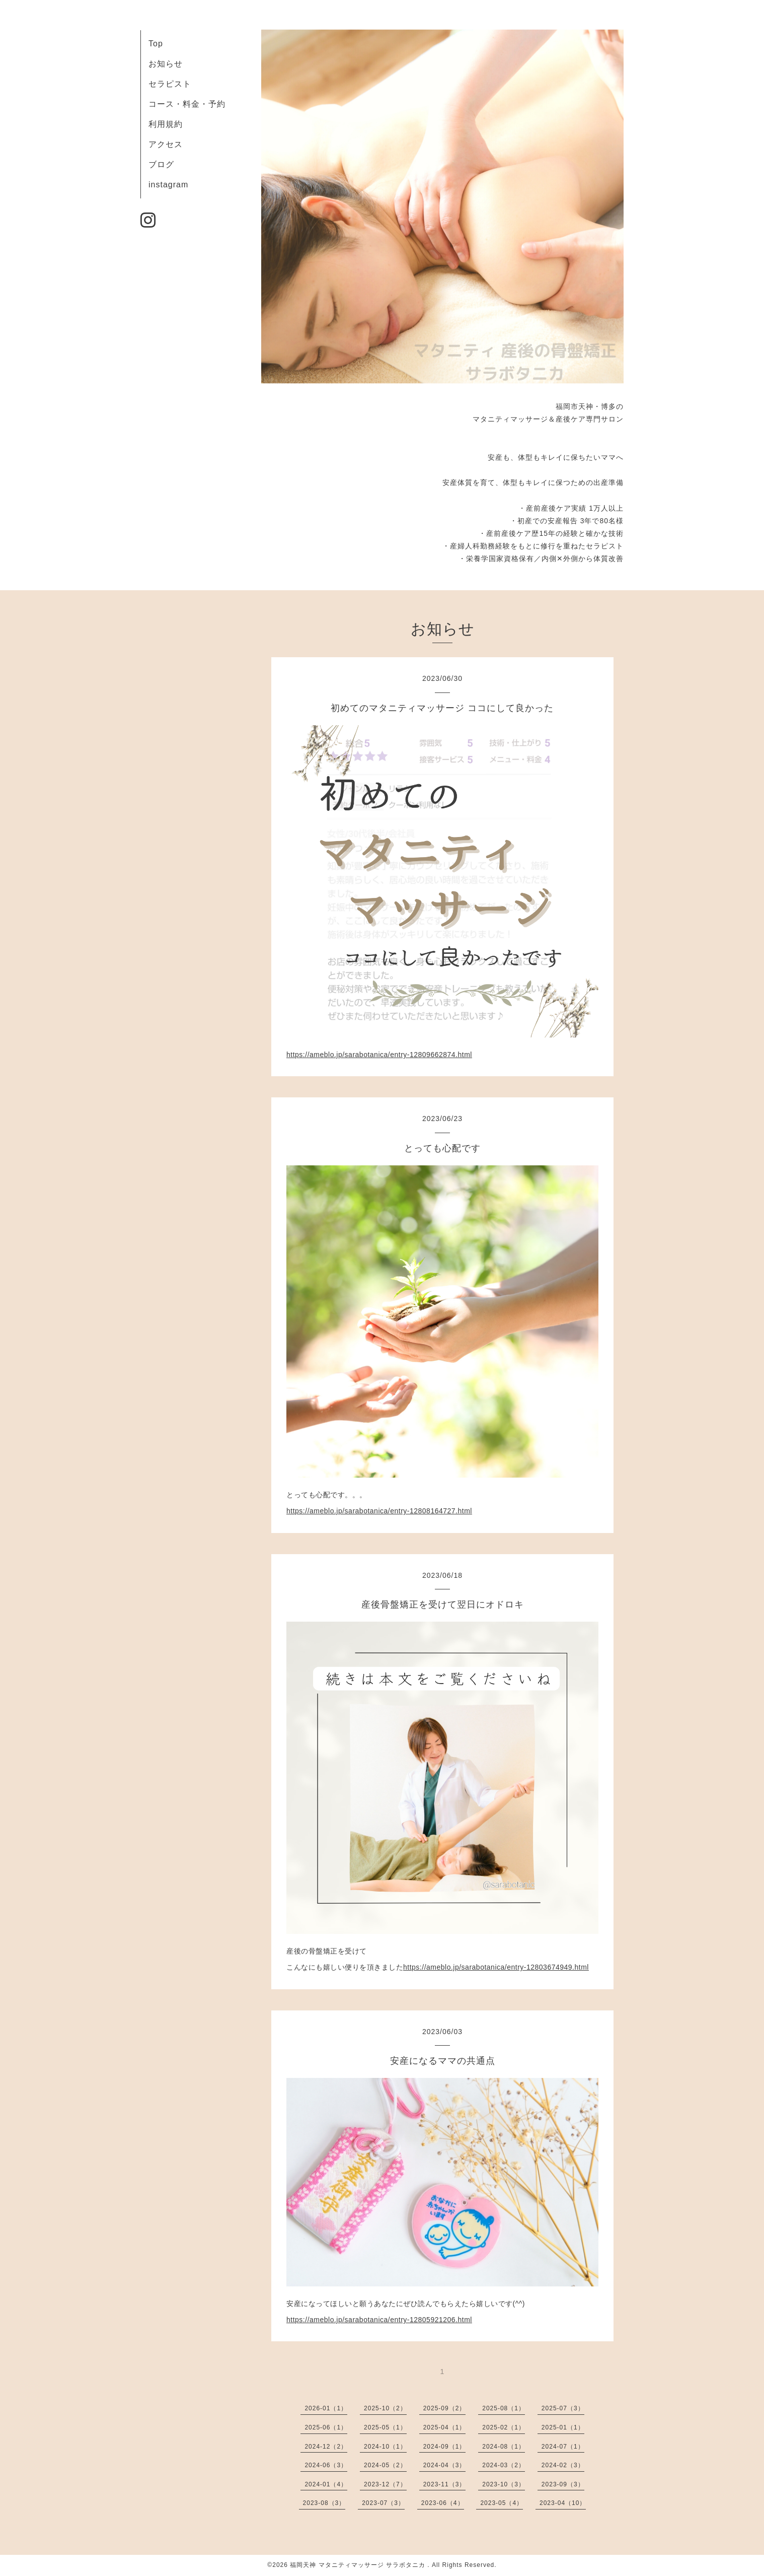  What do you see at coordinates (563, 2408) in the screenshot?
I see `2025-07（3）` at bounding box center [563, 2408].